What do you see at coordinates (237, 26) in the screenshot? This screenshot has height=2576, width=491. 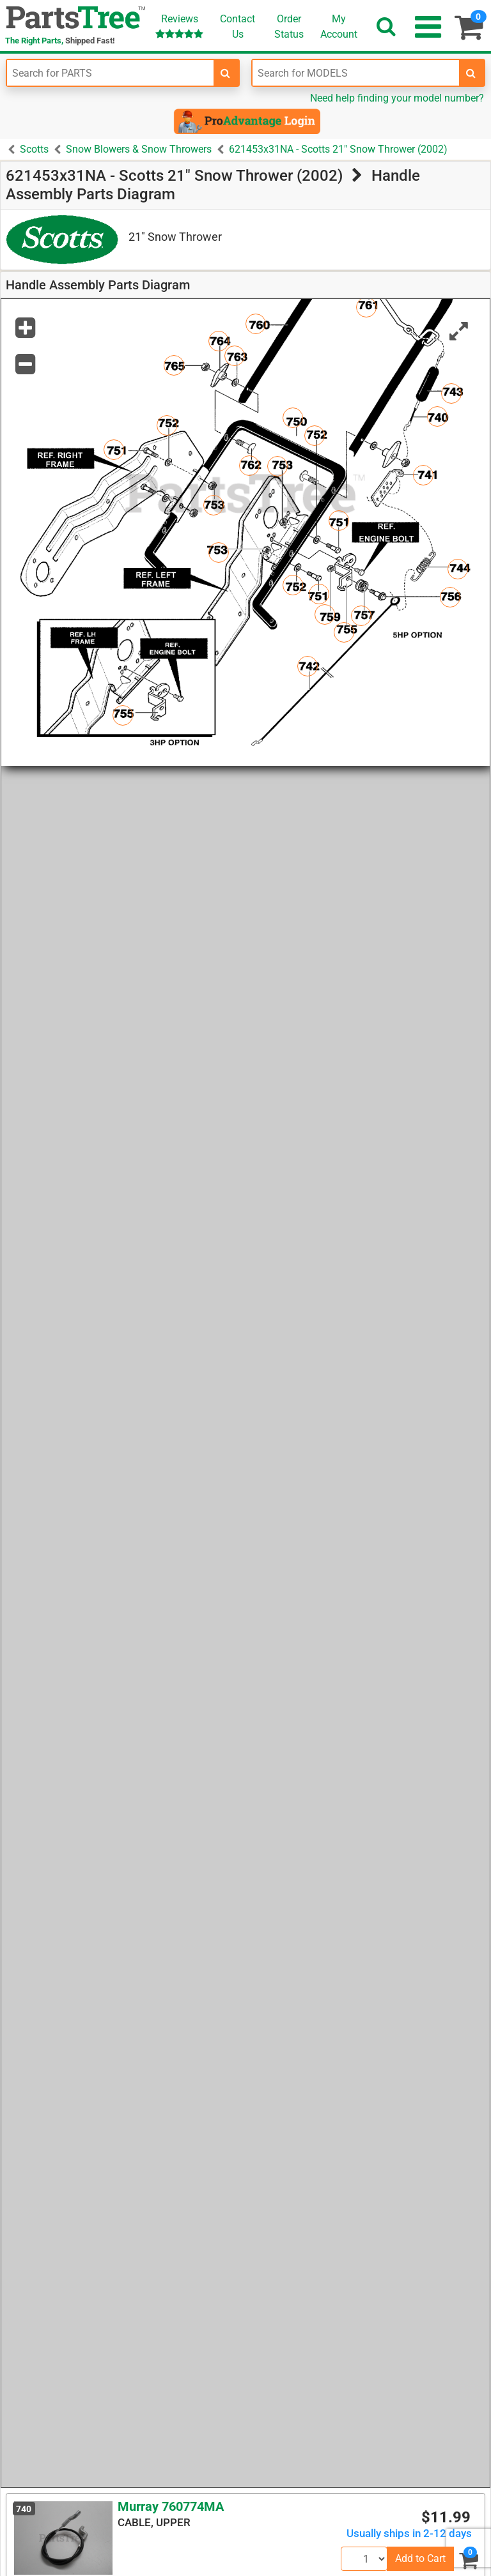 I see `ContactUs` at bounding box center [237, 26].